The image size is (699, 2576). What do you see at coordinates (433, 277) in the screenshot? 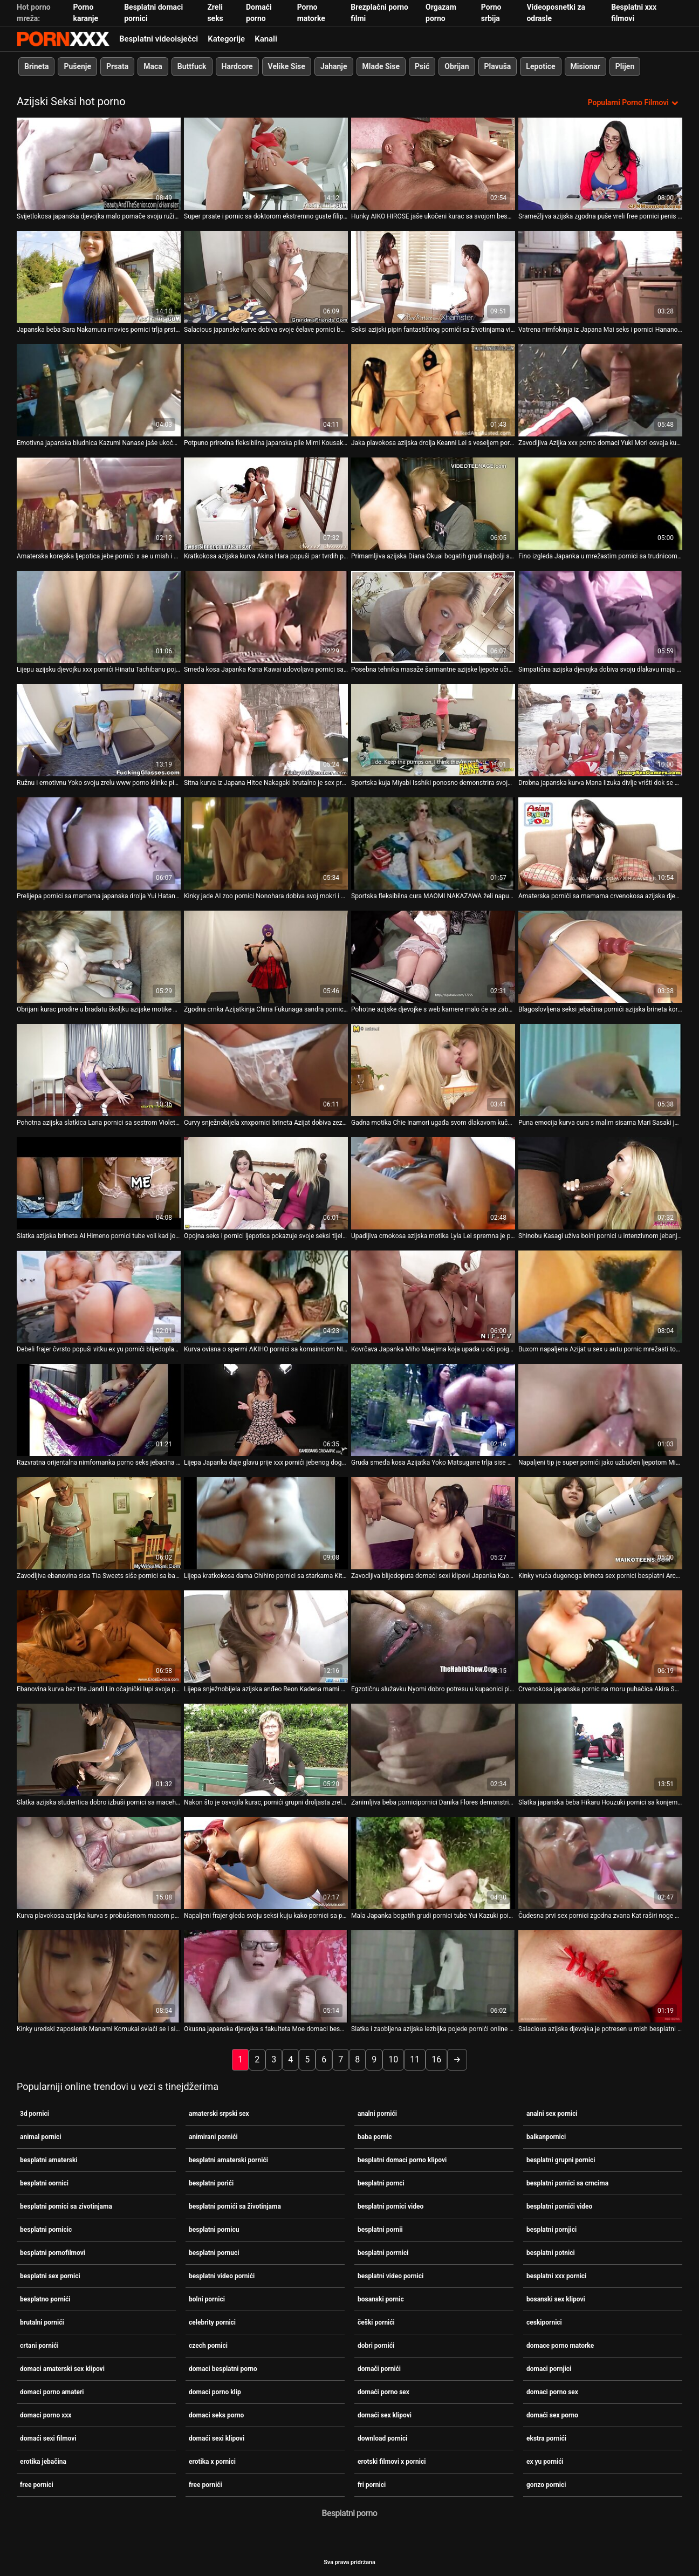
I see `[Gledanje videozapisa o Seksi azijski pipin fantastičnog pornići sa životinjama vitkog tijela jebe crnca]` at bounding box center [433, 277].